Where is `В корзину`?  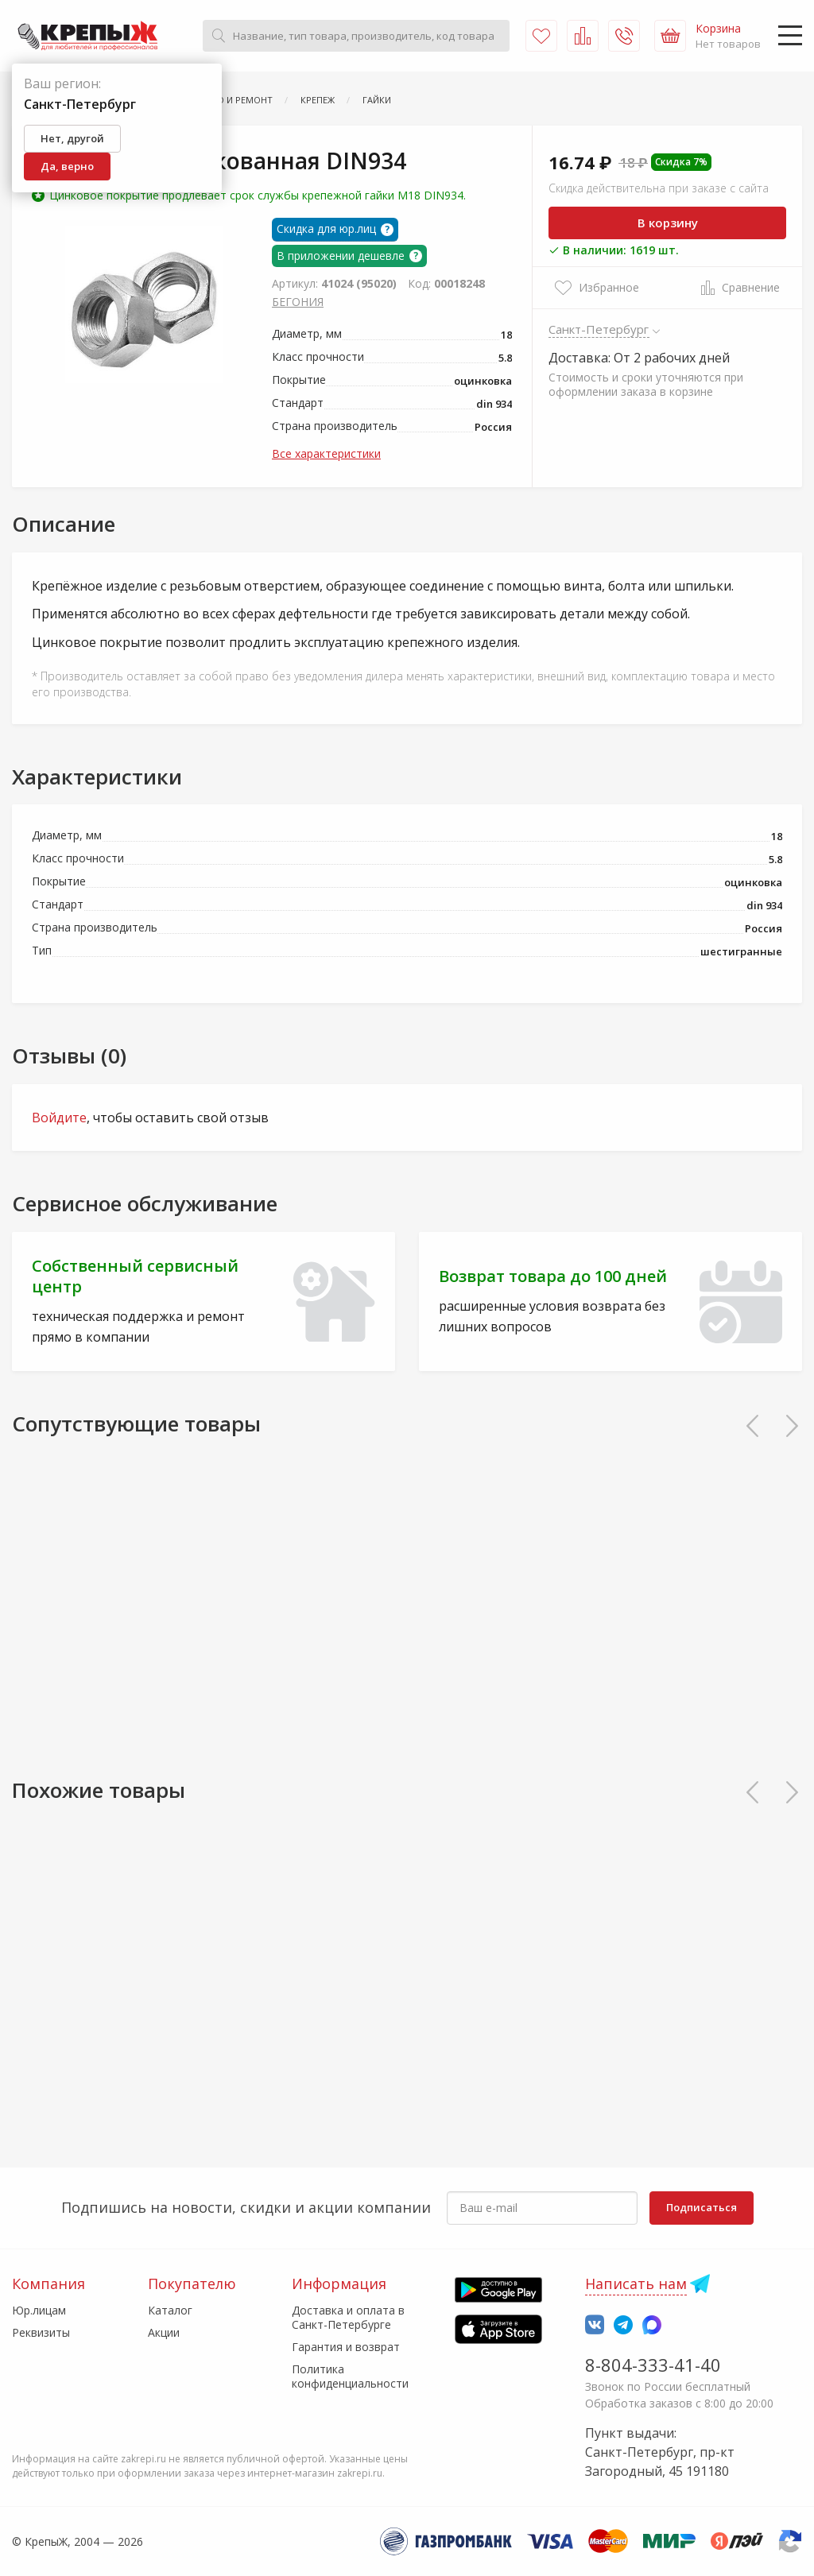
В корзину is located at coordinates (668, 222).